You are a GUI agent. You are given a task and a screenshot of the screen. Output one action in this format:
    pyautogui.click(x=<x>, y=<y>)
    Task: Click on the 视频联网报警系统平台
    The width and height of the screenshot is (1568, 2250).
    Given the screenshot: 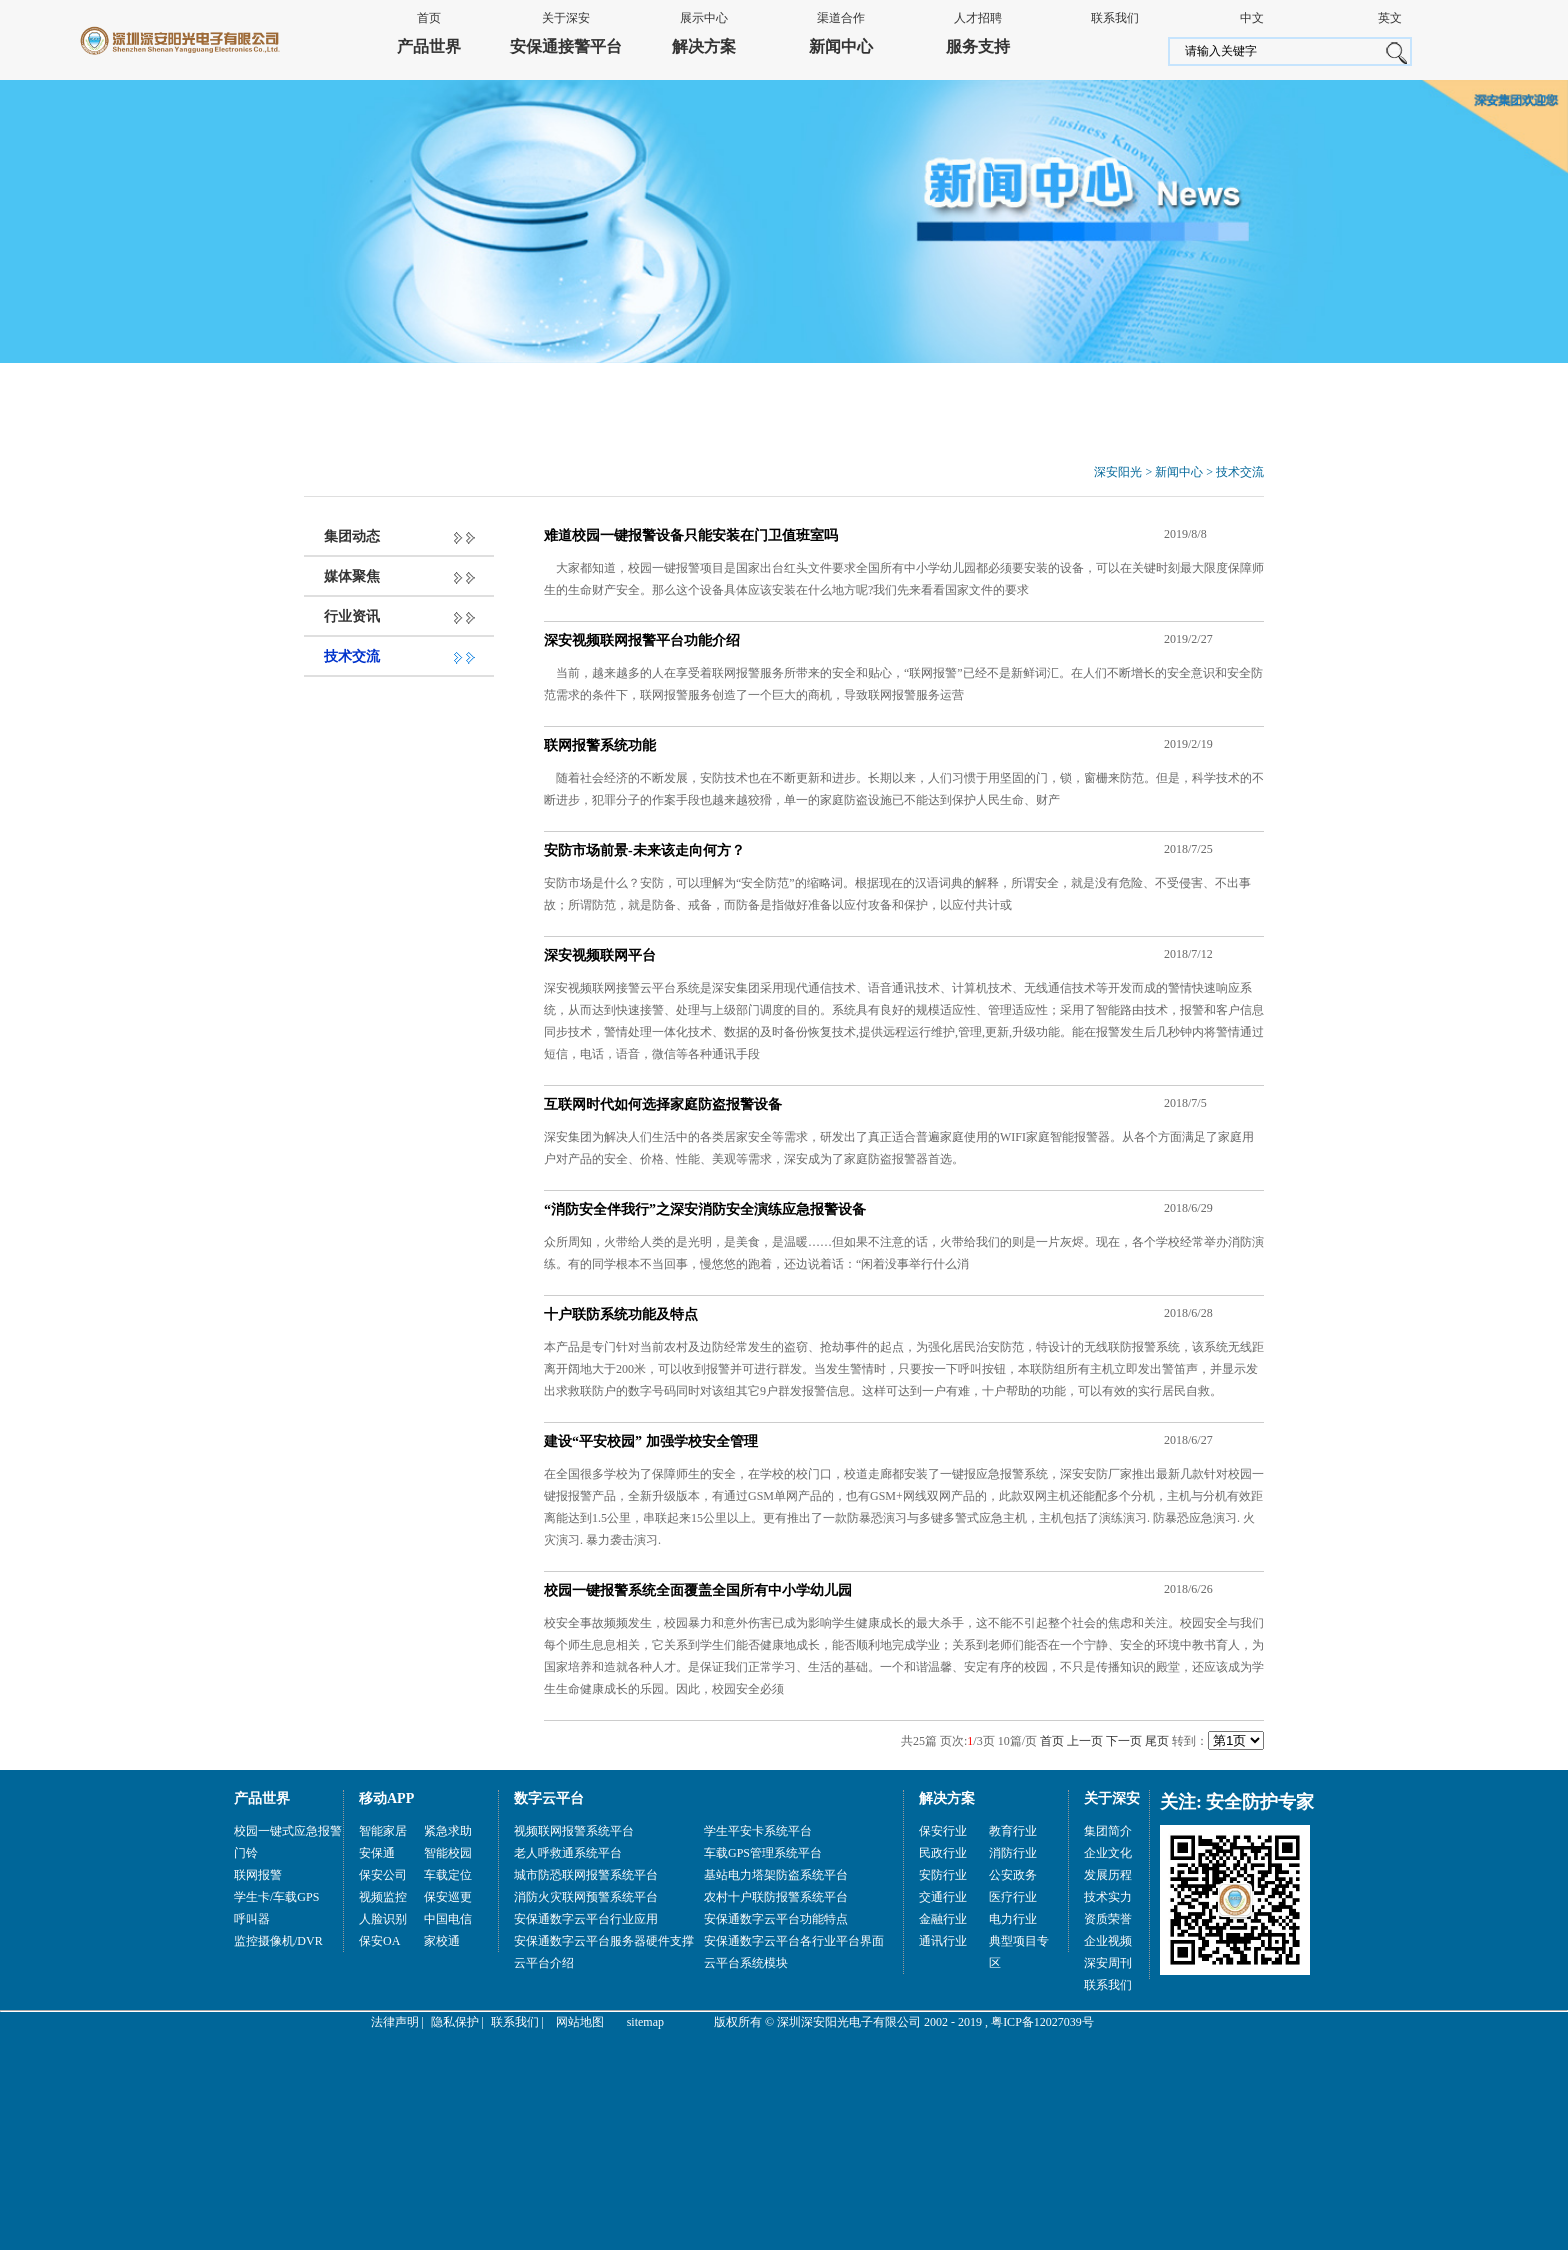 What is the action you would take?
    pyautogui.click(x=574, y=1831)
    